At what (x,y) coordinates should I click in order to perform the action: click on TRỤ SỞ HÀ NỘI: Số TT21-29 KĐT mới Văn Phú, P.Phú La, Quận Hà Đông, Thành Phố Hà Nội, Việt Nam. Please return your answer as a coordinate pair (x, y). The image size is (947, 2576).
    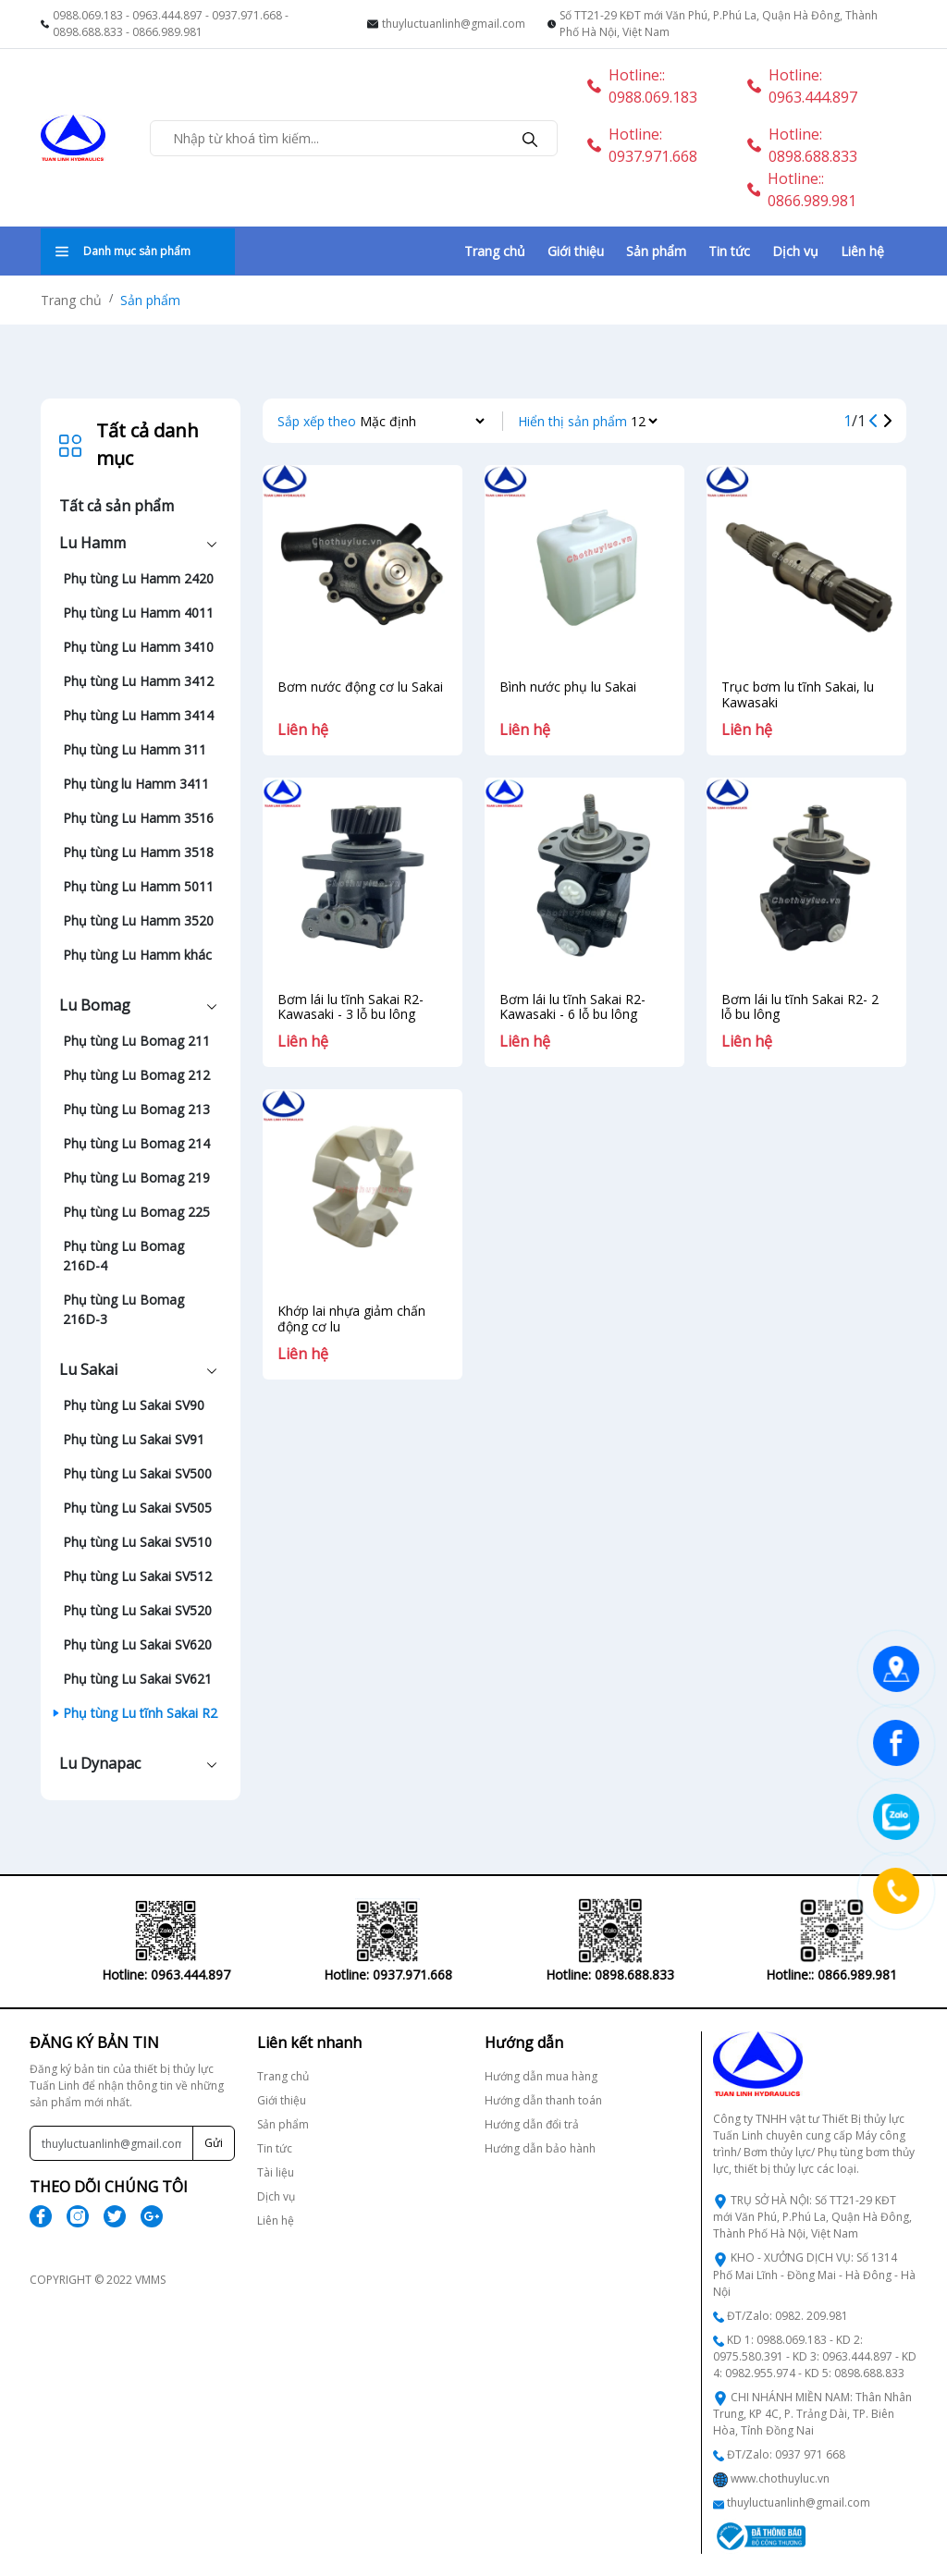
    Looking at the image, I should click on (812, 2216).